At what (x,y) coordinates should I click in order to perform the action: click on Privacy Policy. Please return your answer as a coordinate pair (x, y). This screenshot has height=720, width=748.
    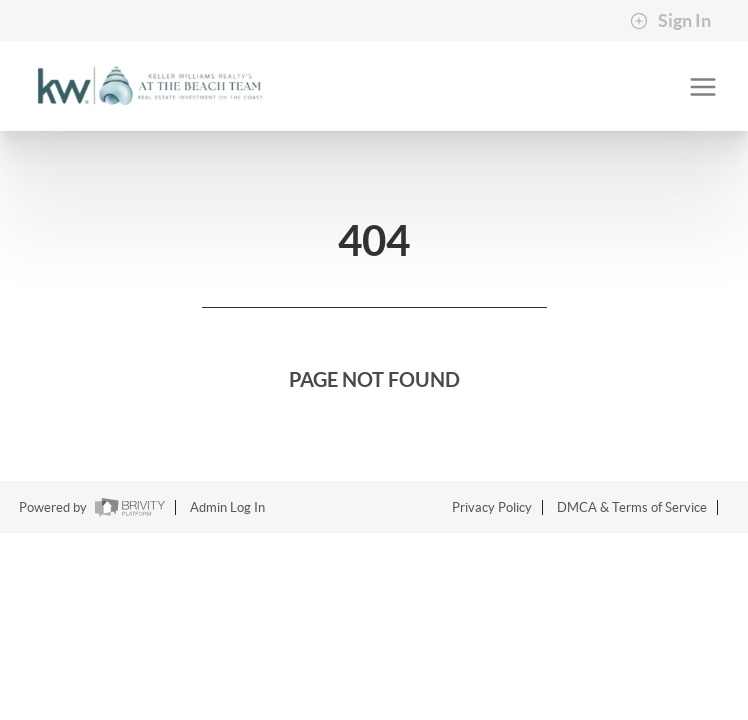
    Looking at the image, I should click on (492, 507).